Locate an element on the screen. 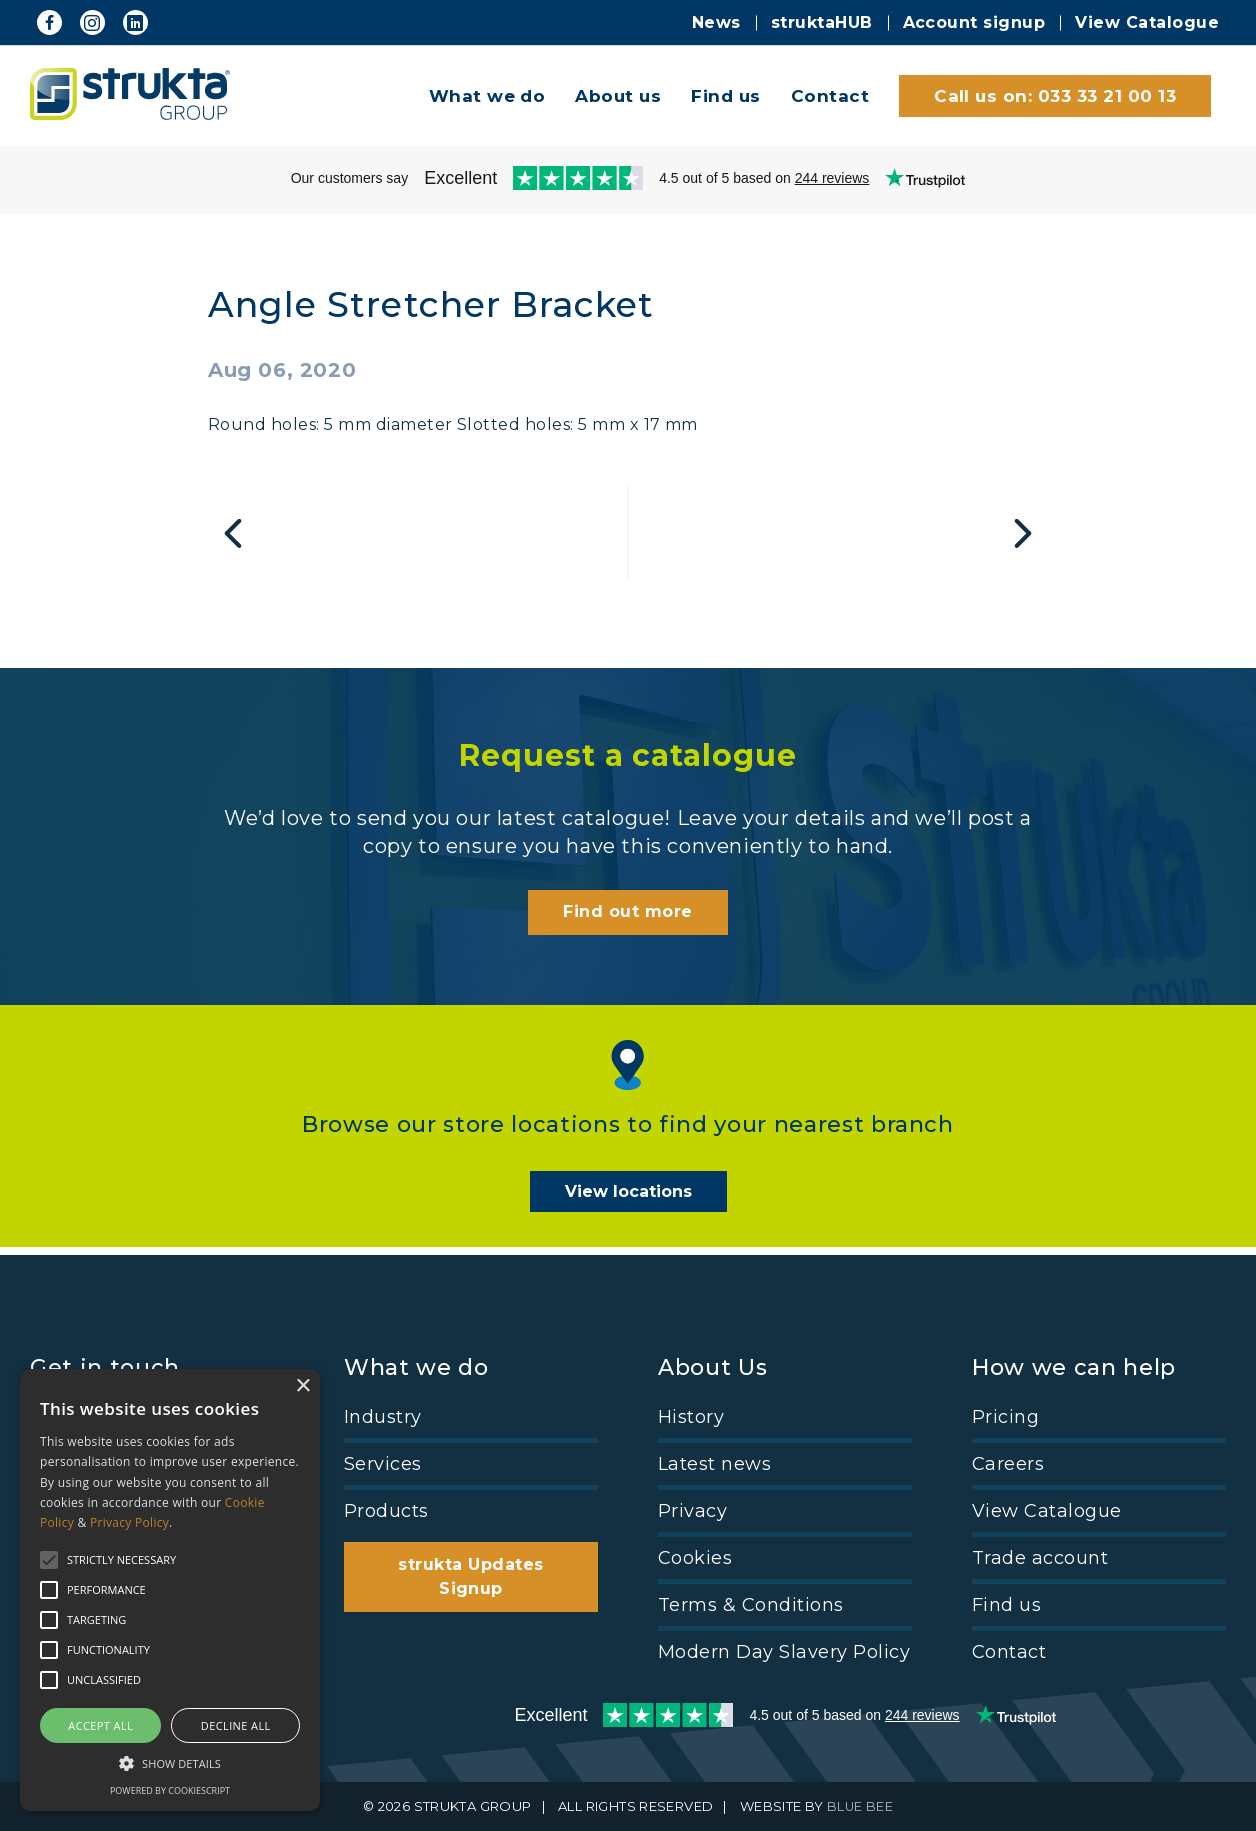  [alert] is located at coordinates (170, 1590).